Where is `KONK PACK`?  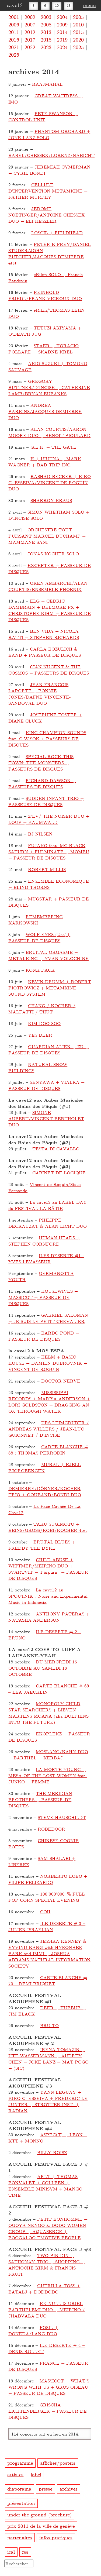
KONK PACK is located at coordinates (40, 970).